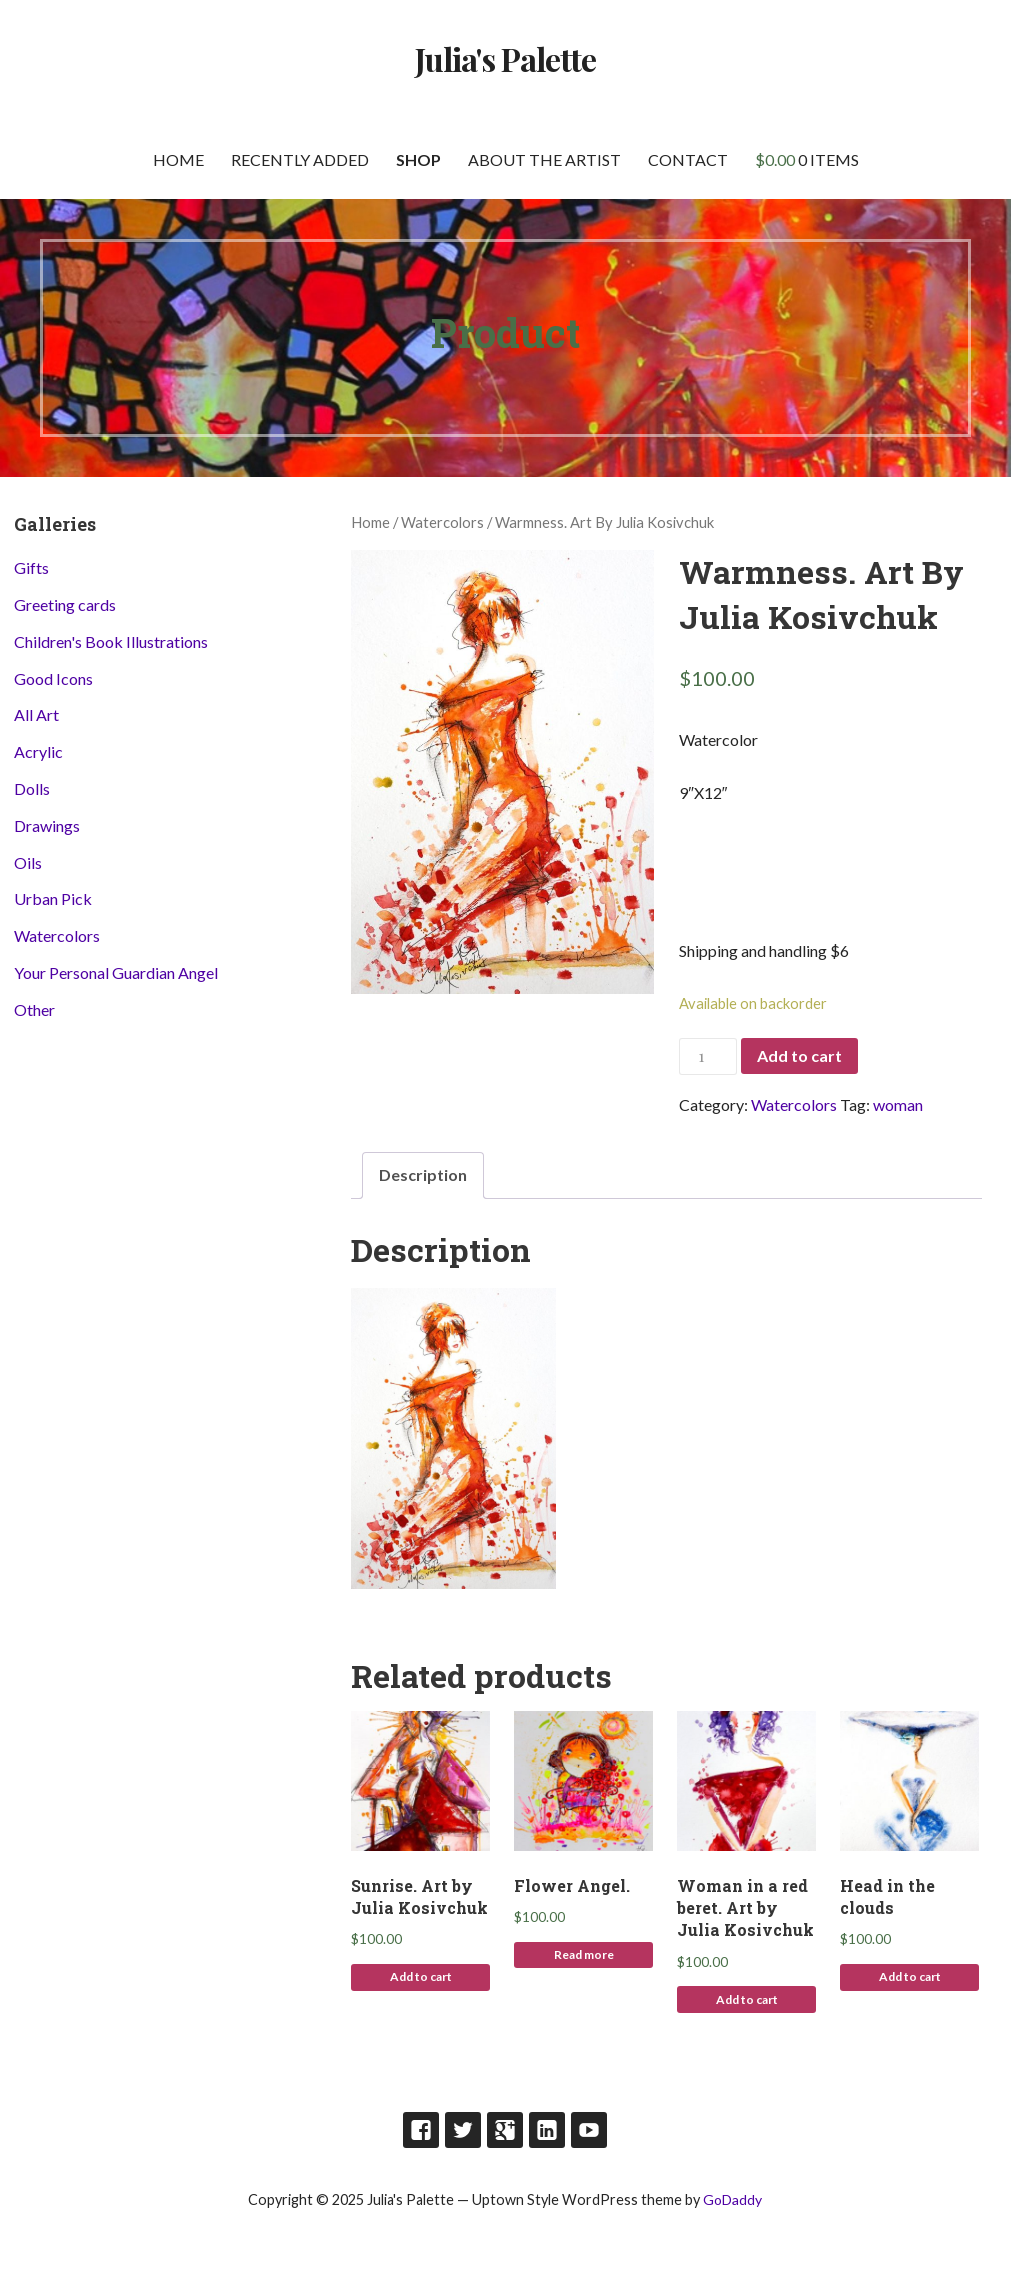  What do you see at coordinates (65, 604) in the screenshot?
I see `Greeting cards` at bounding box center [65, 604].